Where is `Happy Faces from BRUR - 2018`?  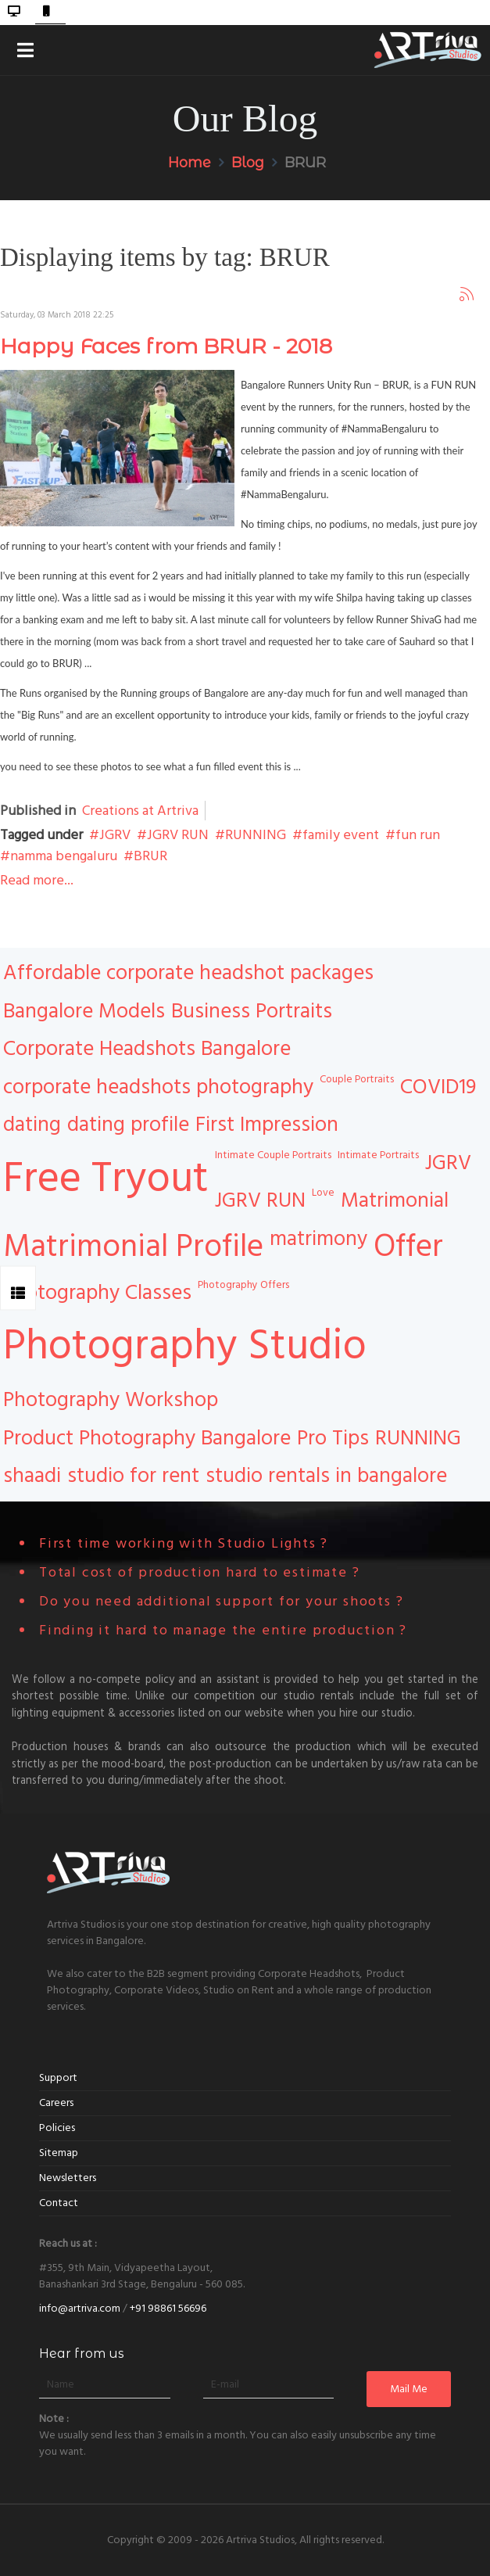
Happy Faces from BRUR - 2018 is located at coordinates (166, 346).